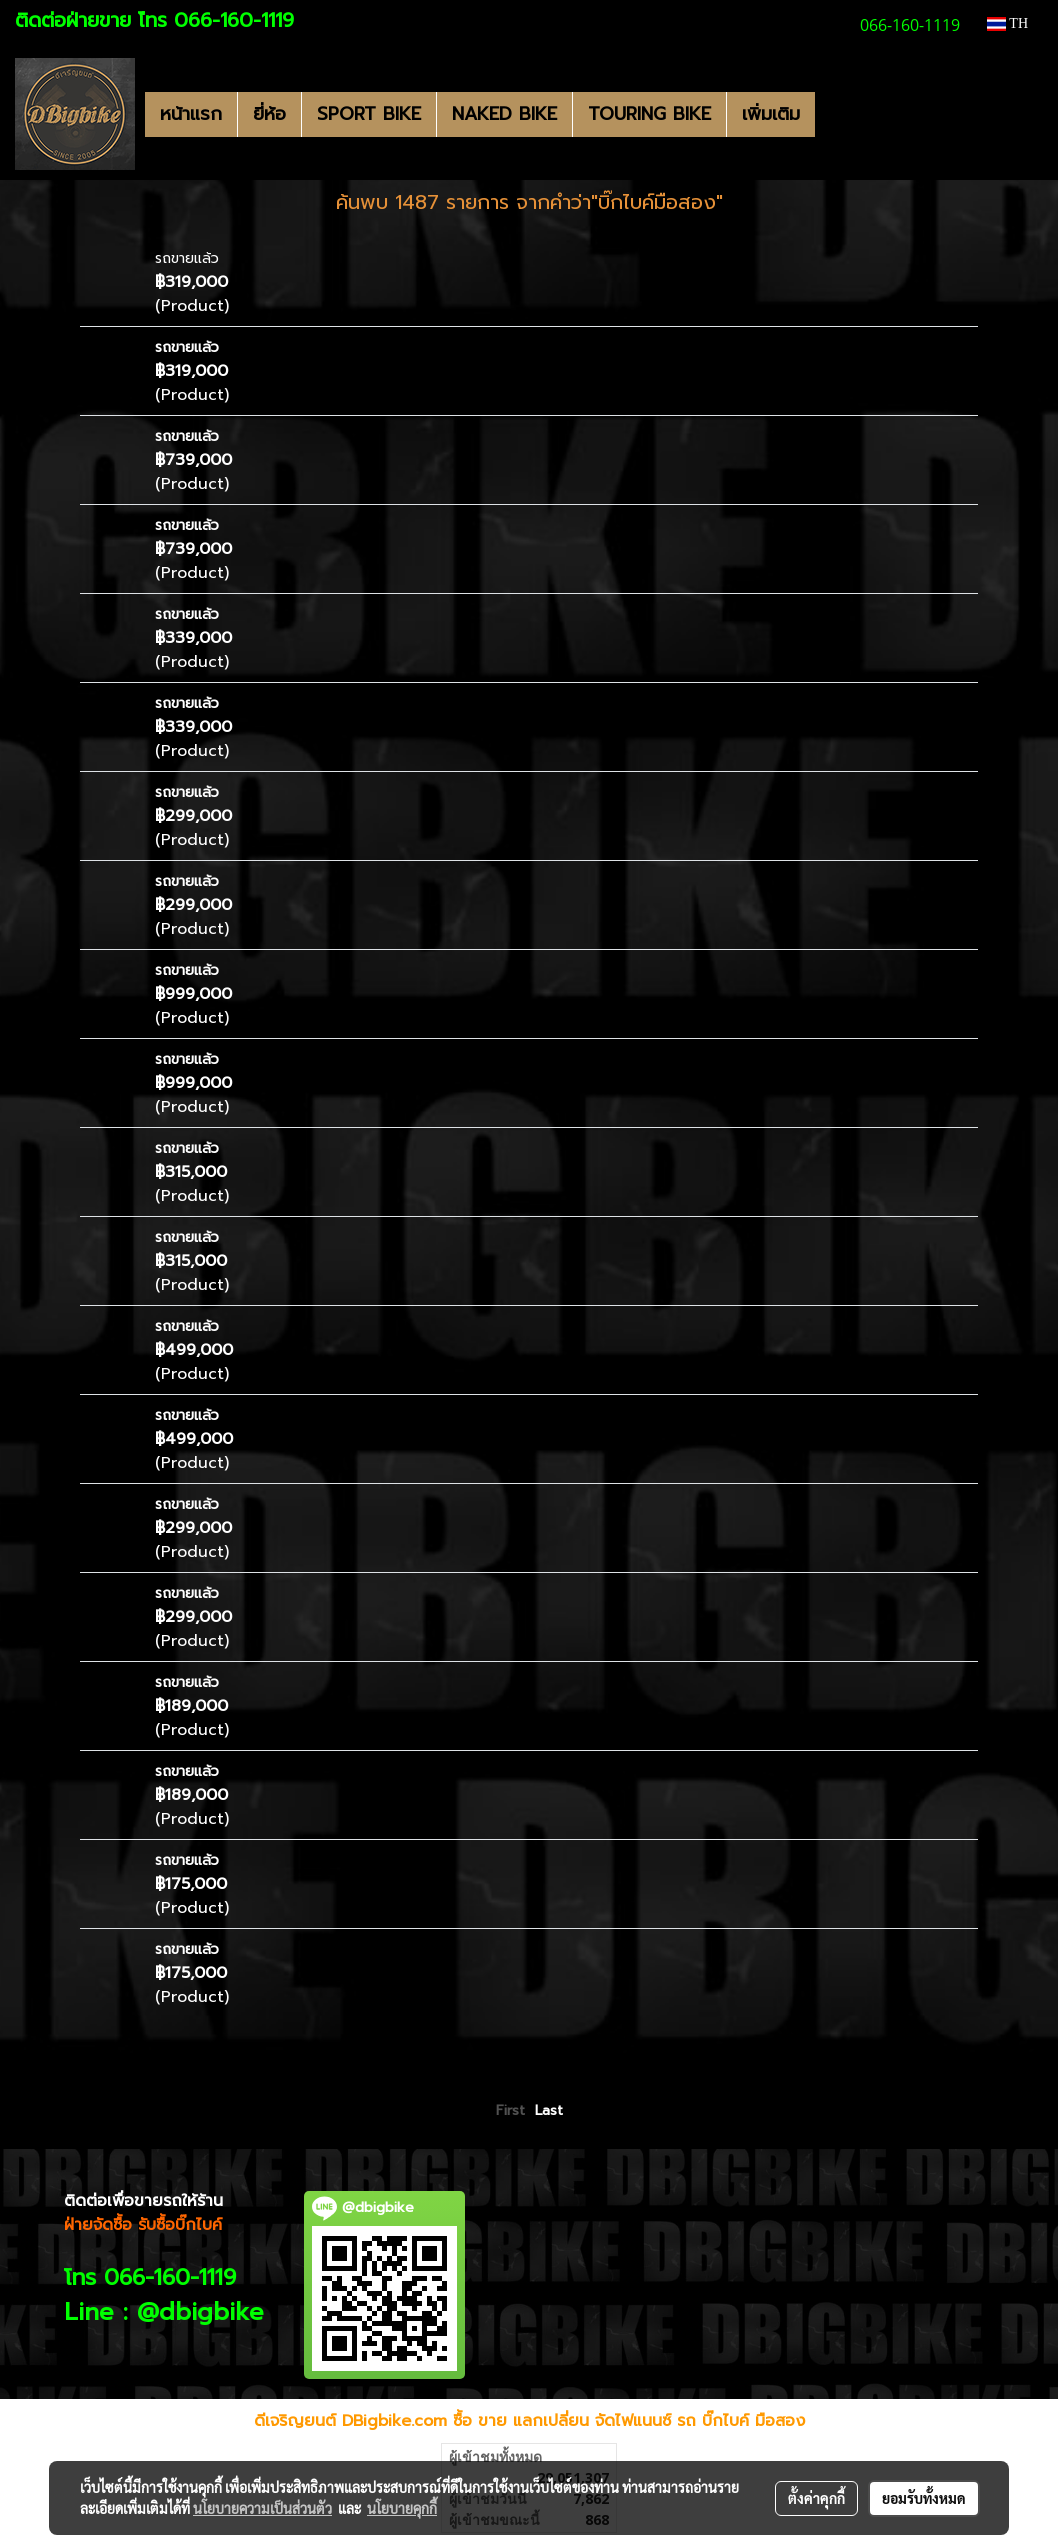 Image resolution: width=1058 pixels, height=2543 pixels. I want to click on รถขายแล้ว, so click(187, 258).